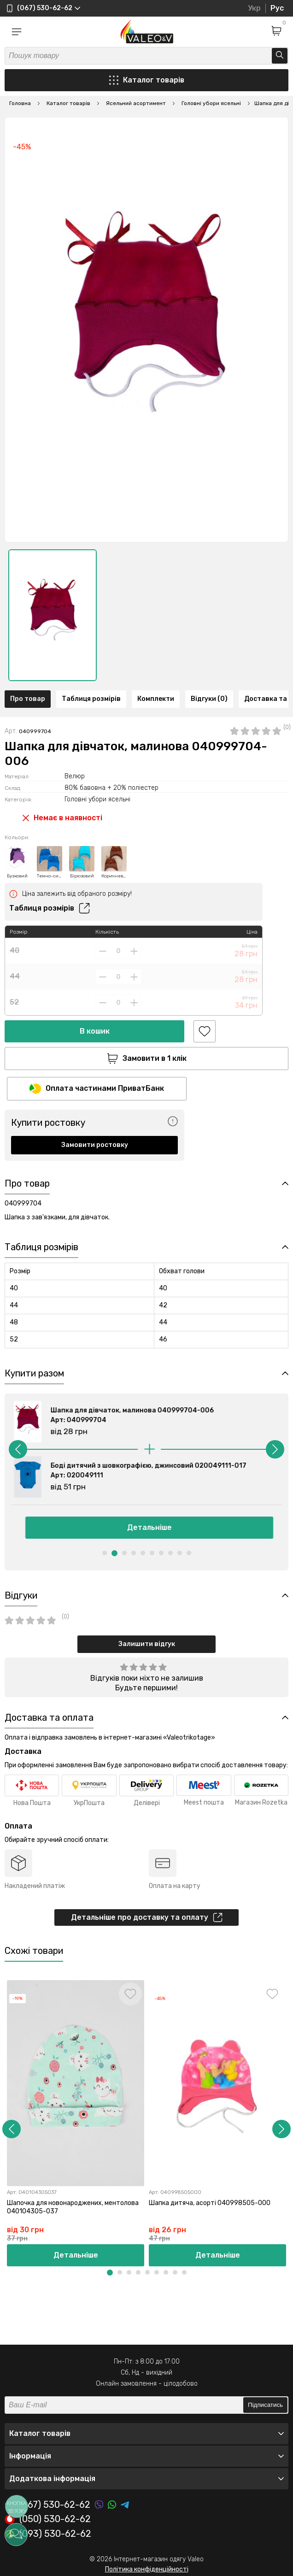 The width and height of the screenshot is (293, 2576). I want to click on Таблиця розмірів, so click(91, 699).